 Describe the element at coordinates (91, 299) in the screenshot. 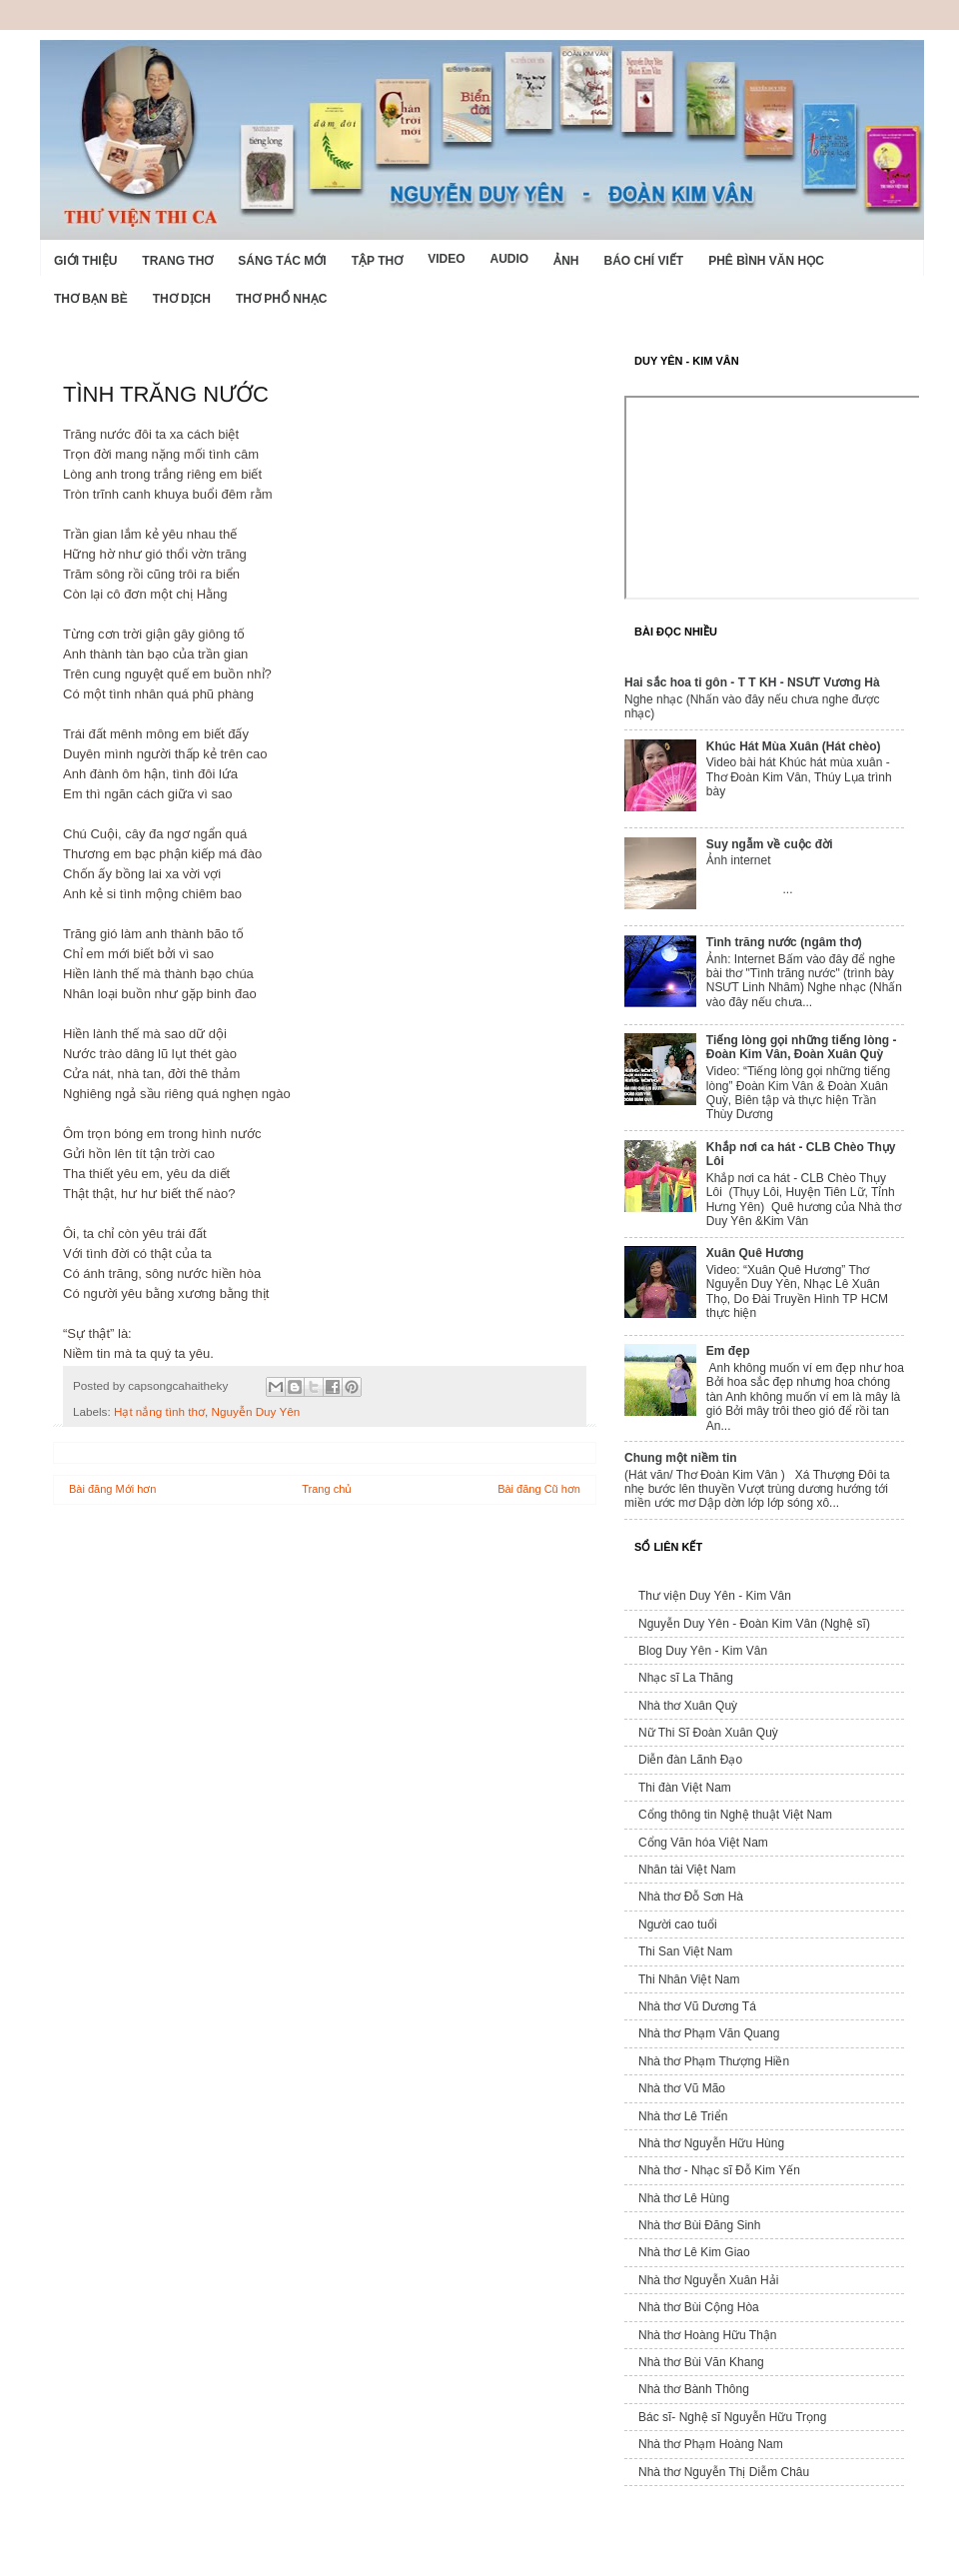

I see `Thơ Bạn Bè` at that location.